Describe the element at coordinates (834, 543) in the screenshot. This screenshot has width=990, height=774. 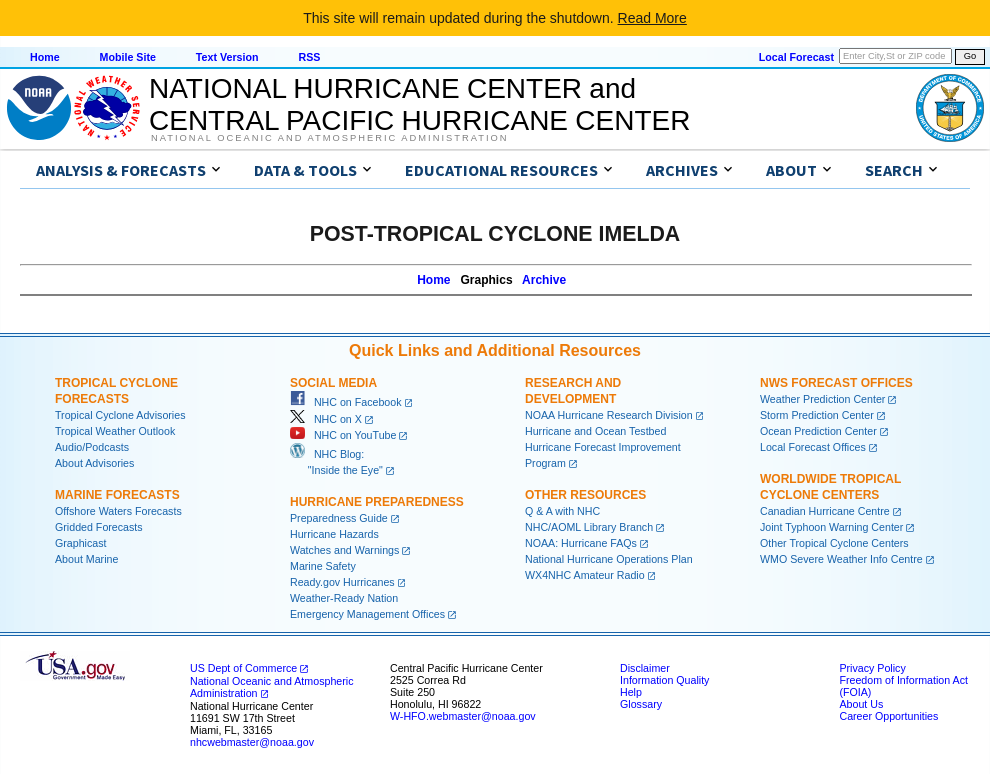
I see `Other Tropical Cyclone Centers` at that location.